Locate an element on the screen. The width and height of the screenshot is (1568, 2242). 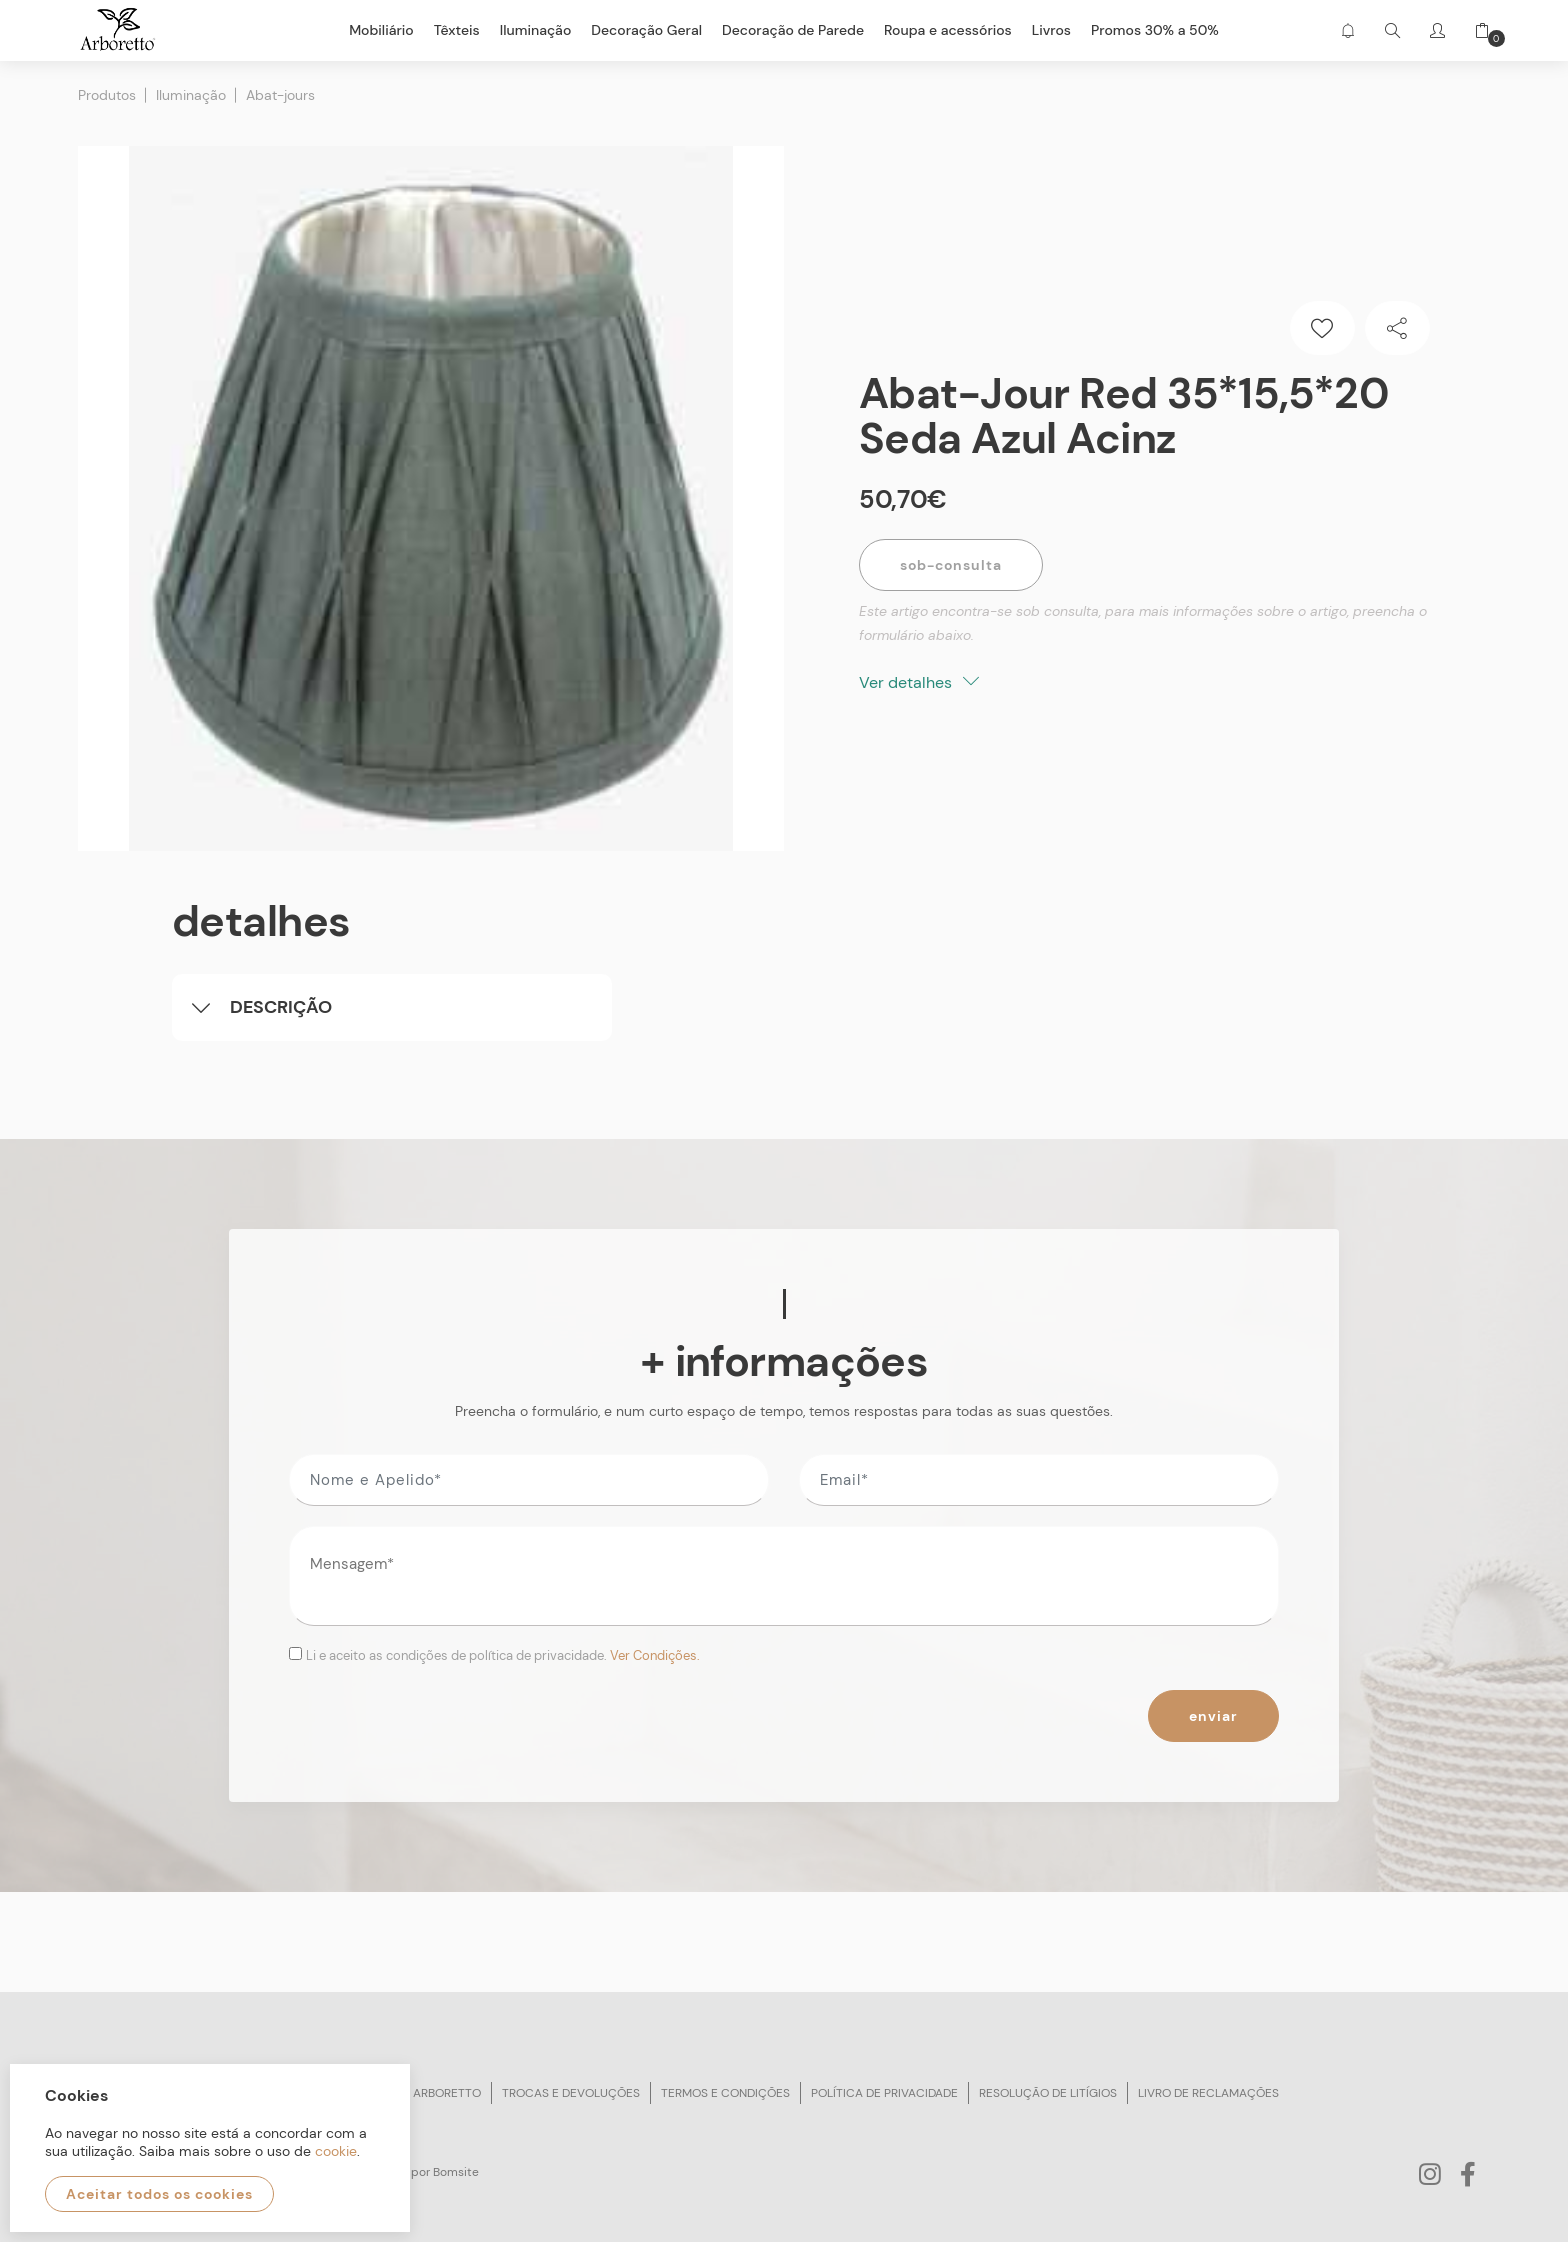
Bomsite is located at coordinates (456, 2172).